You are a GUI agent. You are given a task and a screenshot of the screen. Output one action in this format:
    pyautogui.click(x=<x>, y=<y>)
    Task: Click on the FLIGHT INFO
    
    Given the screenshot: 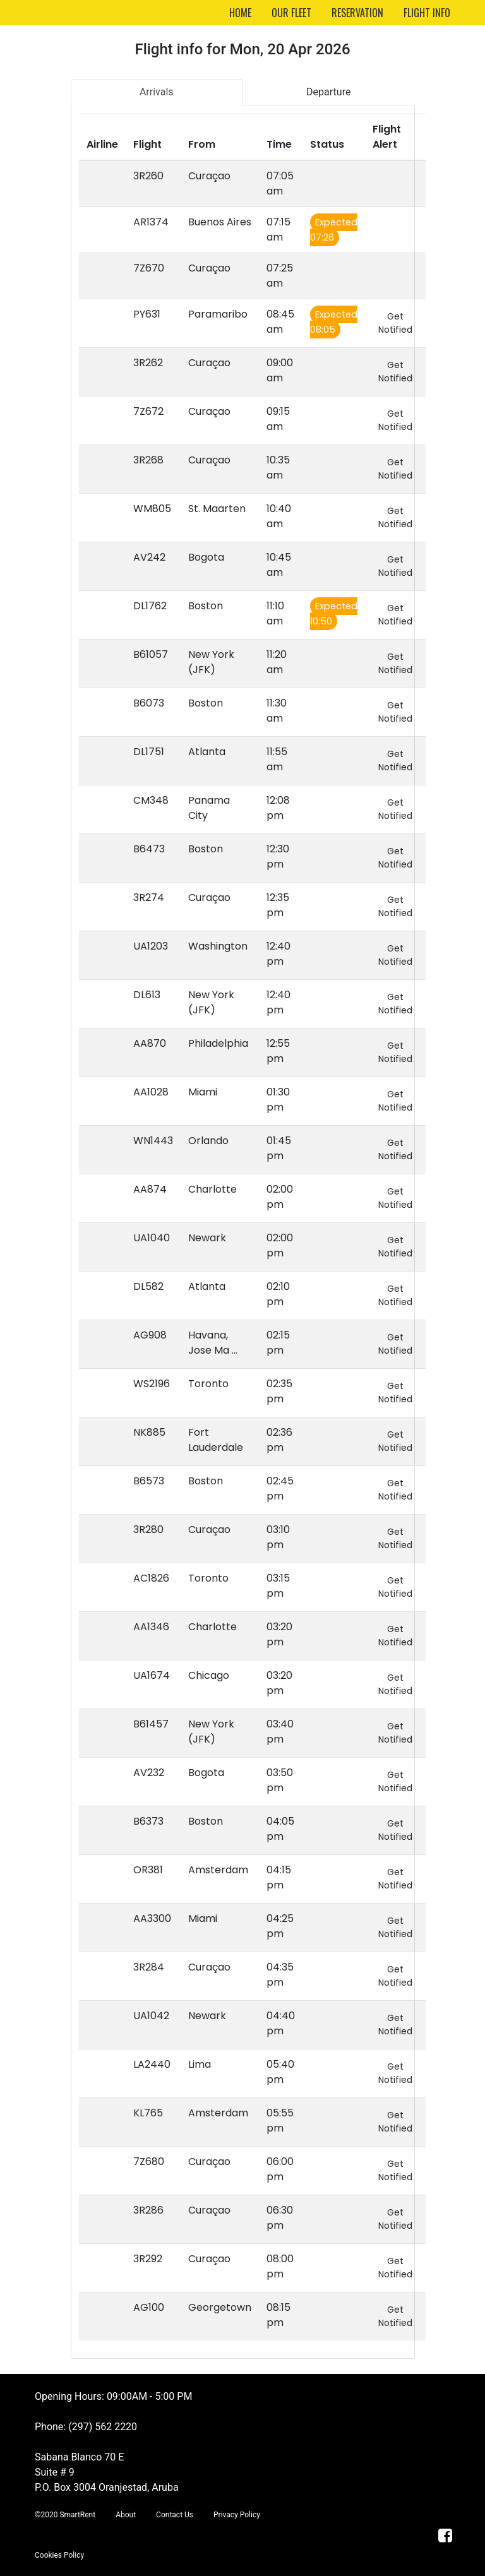 What is the action you would take?
    pyautogui.click(x=427, y=12)
    